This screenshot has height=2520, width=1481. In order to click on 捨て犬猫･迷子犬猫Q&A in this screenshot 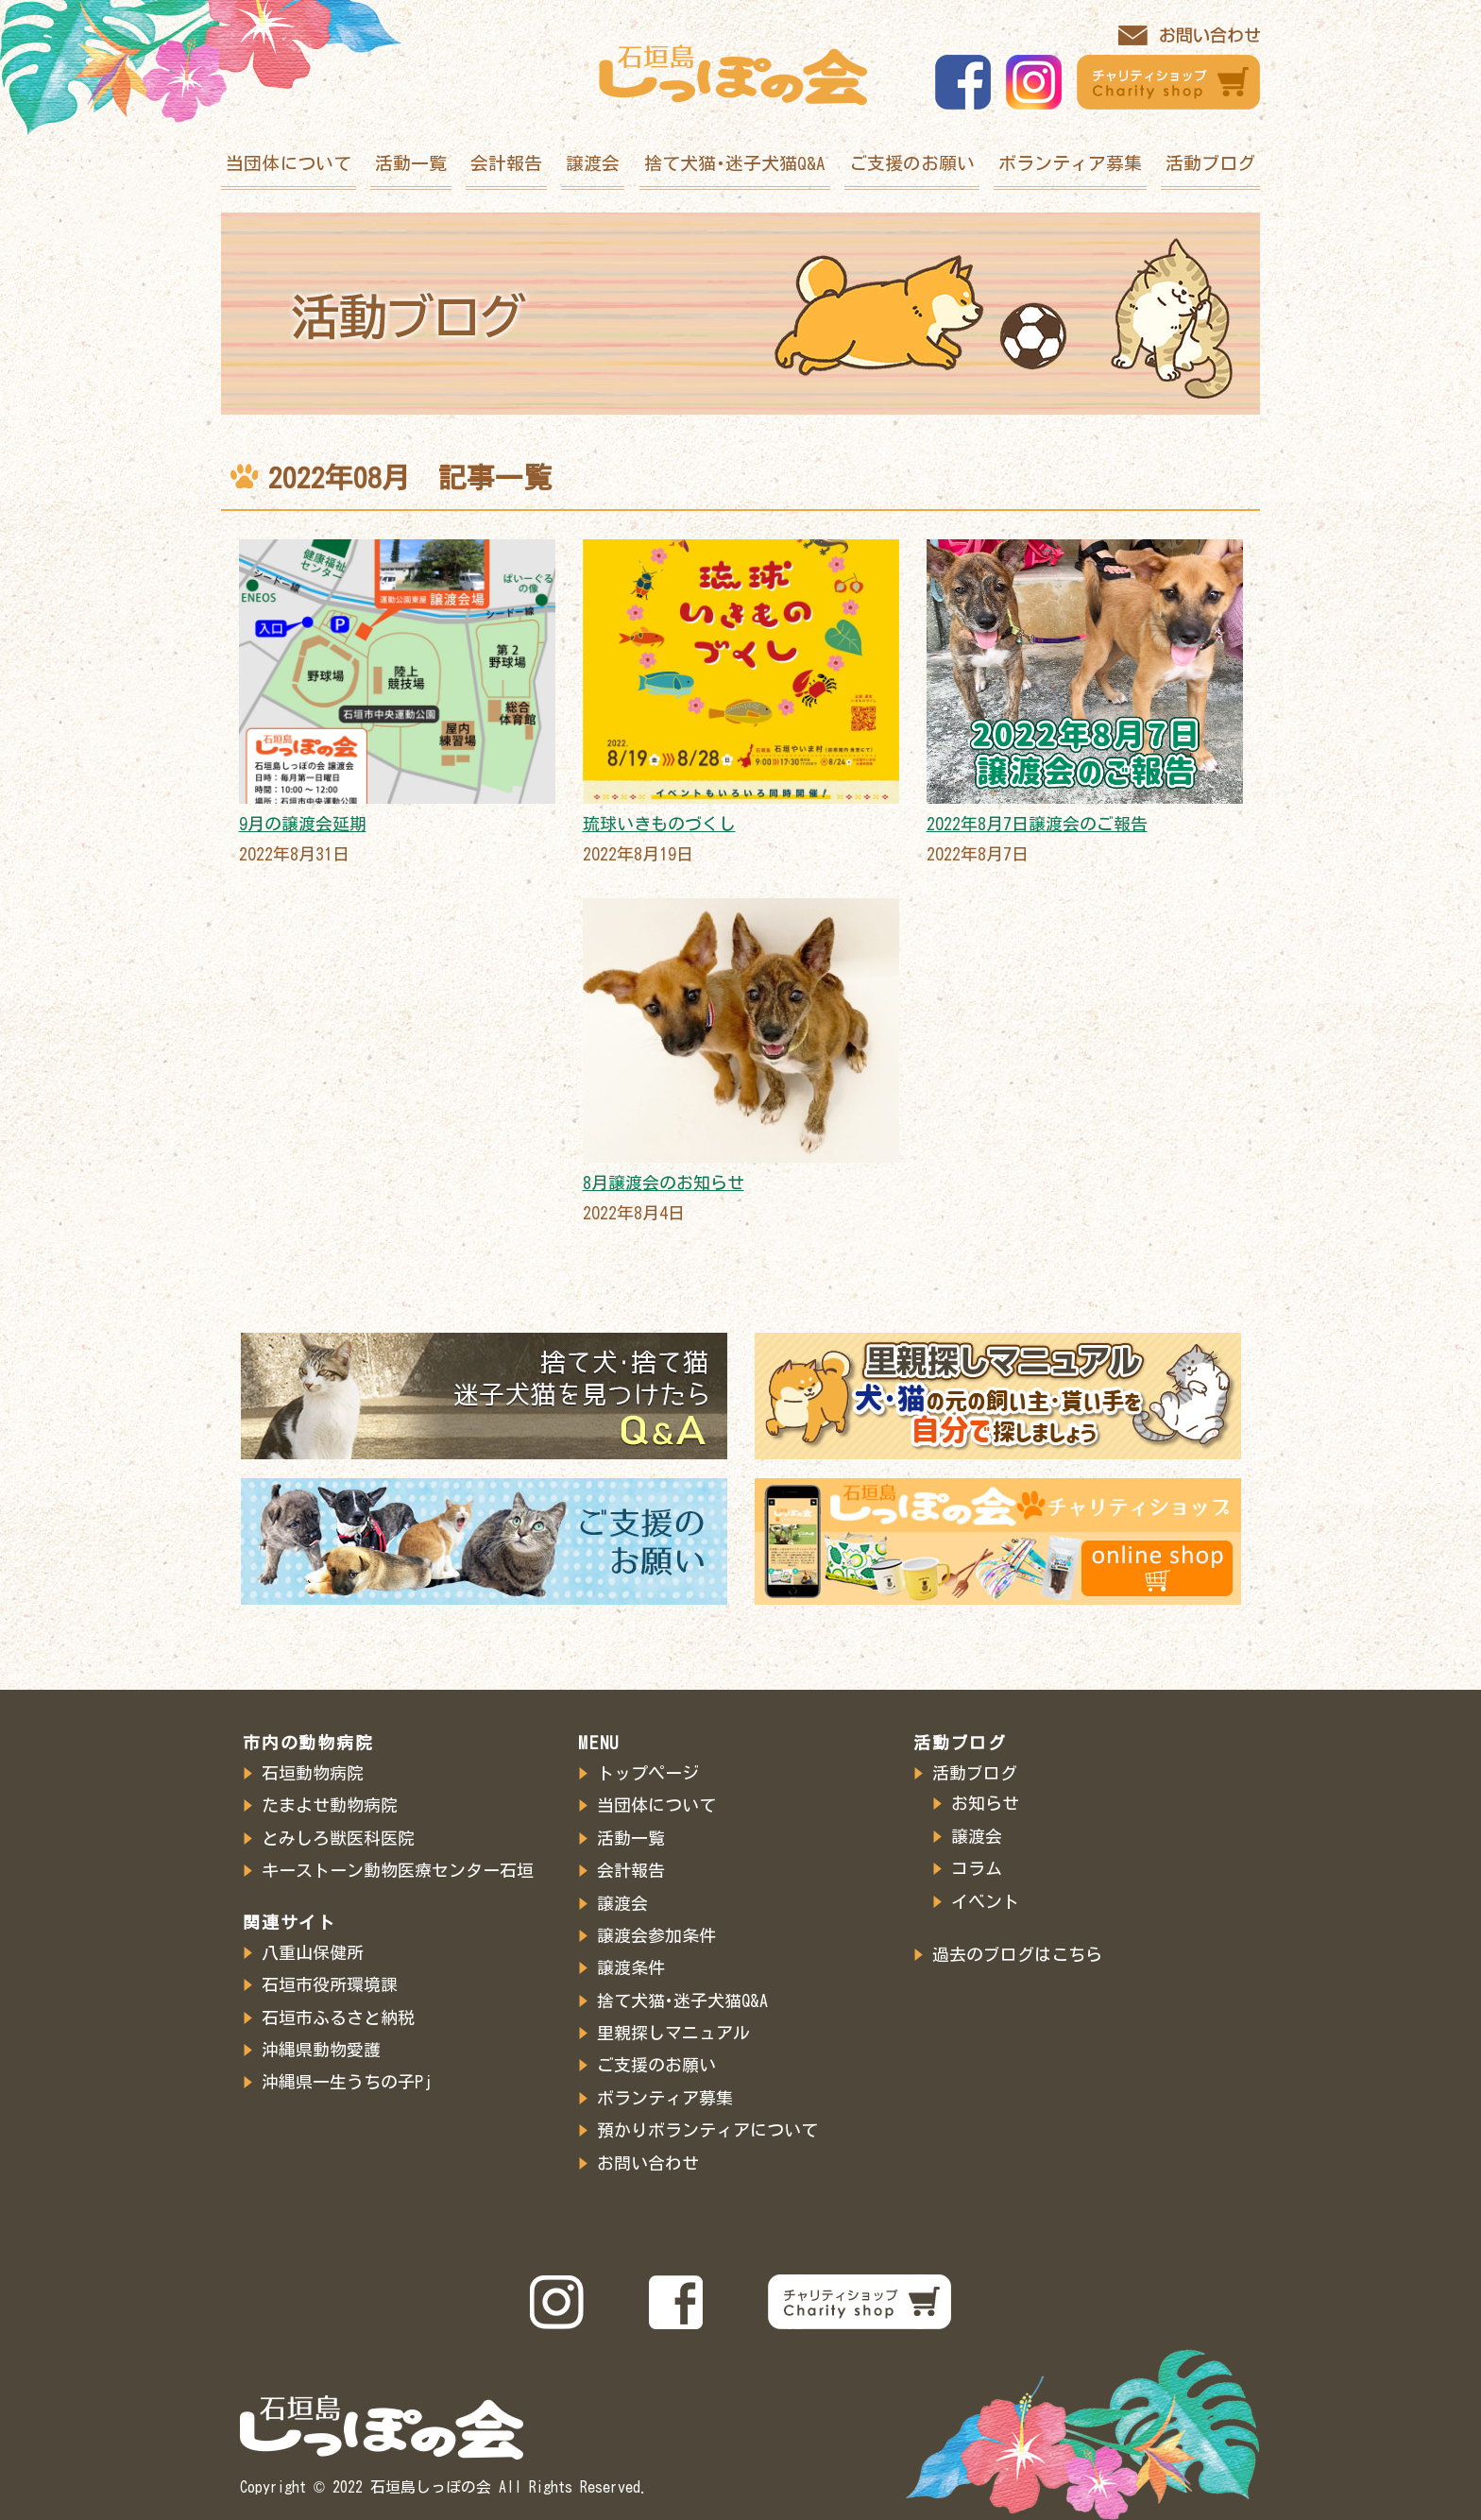, I will do `click(735, 163)`.